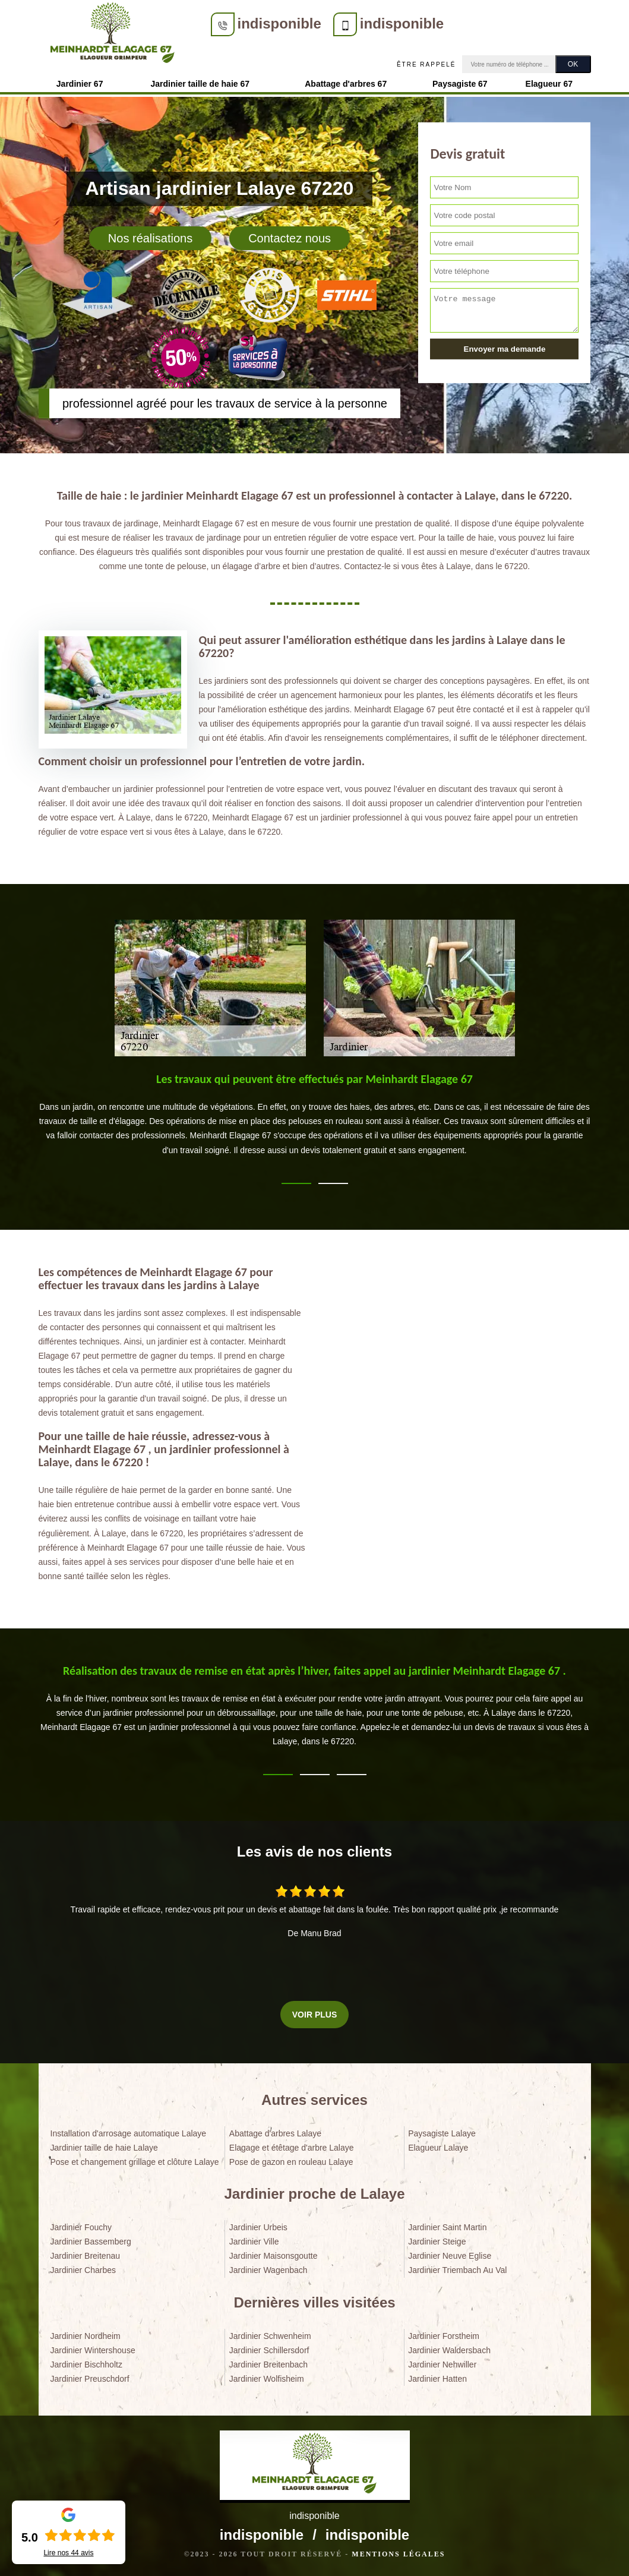  Describe the element at coordinates (296, 1183) in the screenshot. I see `1 [tab]` at that location.